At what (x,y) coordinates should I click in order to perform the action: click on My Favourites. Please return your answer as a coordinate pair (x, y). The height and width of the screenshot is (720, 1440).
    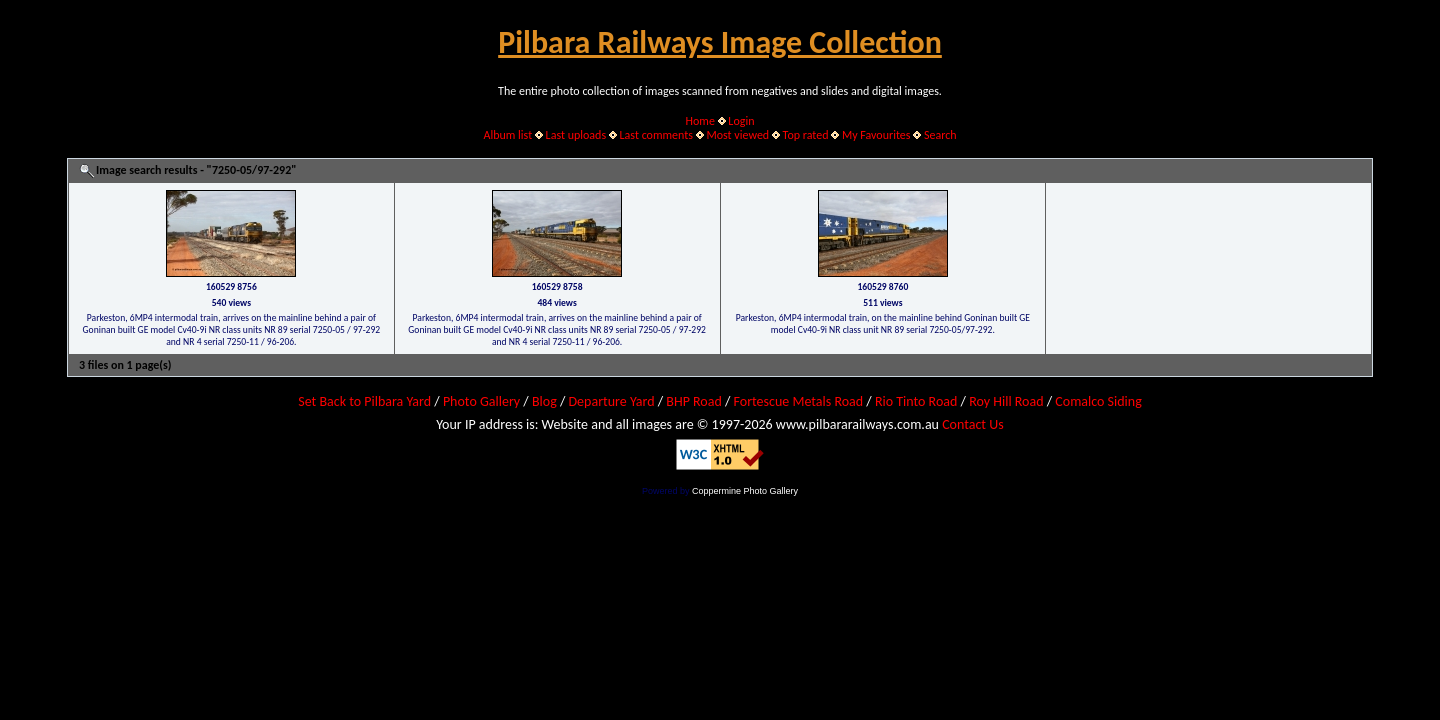
    Looking at the image, I should click on (876, 135).